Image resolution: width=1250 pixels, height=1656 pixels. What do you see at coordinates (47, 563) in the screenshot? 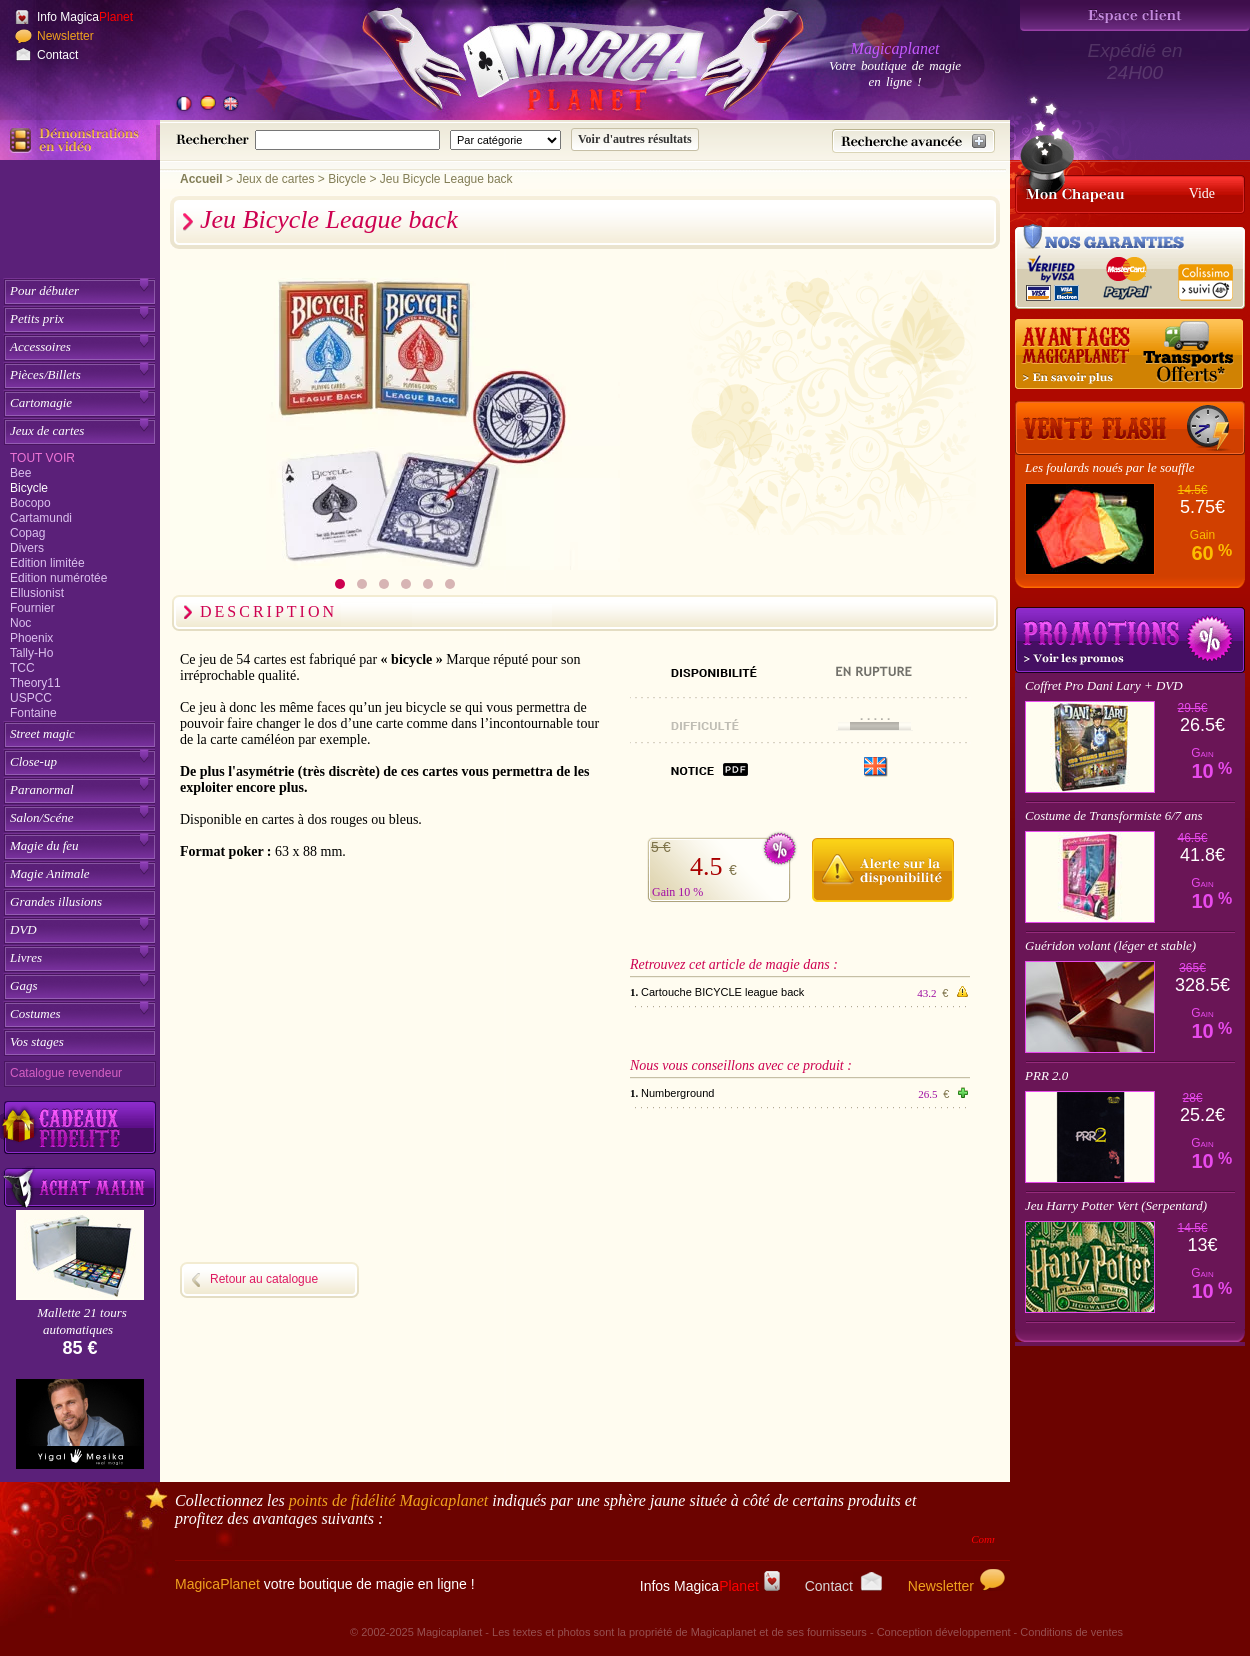
I see `Edition limitée` at bounding box center [47, 563].